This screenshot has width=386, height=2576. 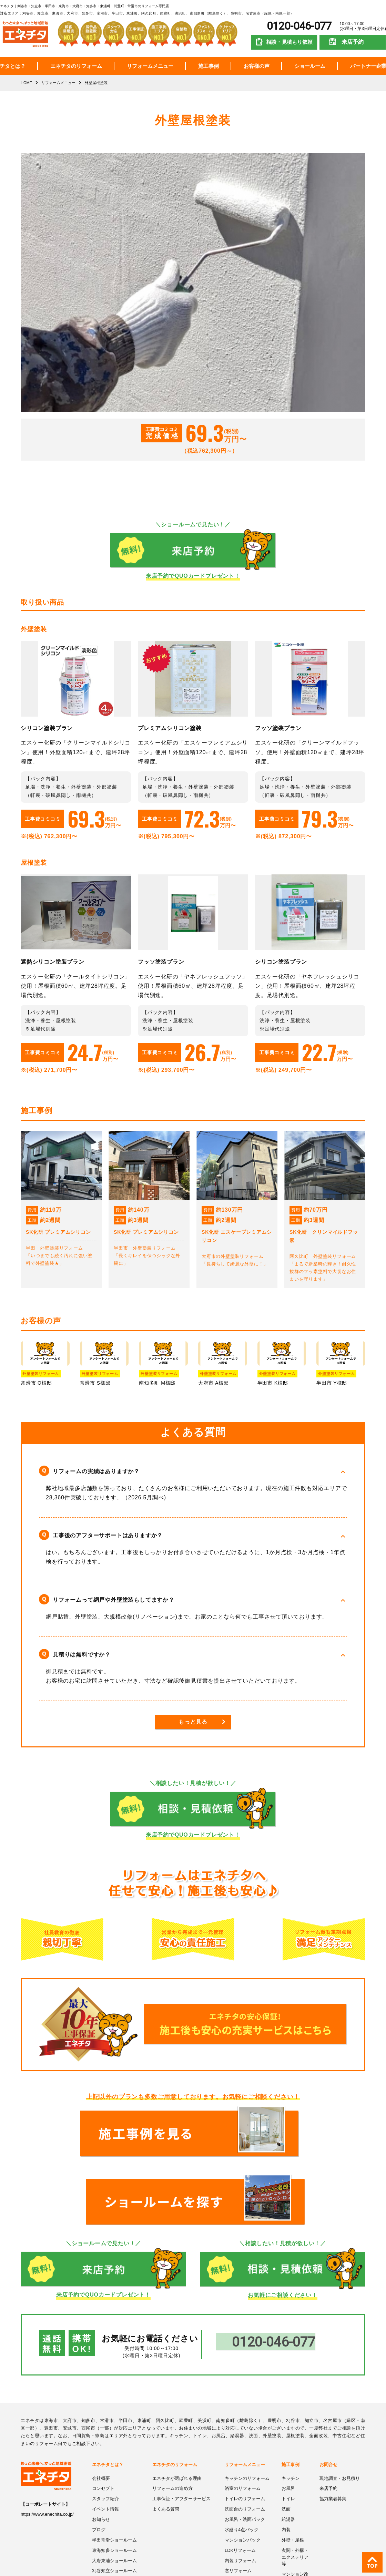 What do you see at coordinates (286, 2430) in the screenshot?
I see `洗面` at bounding box center [286, 2430].